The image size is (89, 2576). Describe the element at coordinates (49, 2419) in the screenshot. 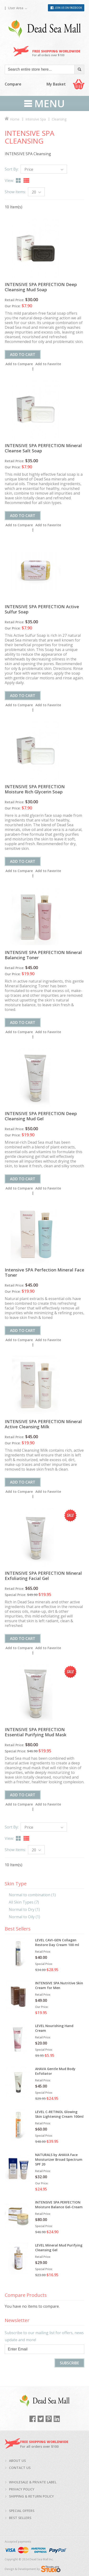

I see `Pinterest` at that location.